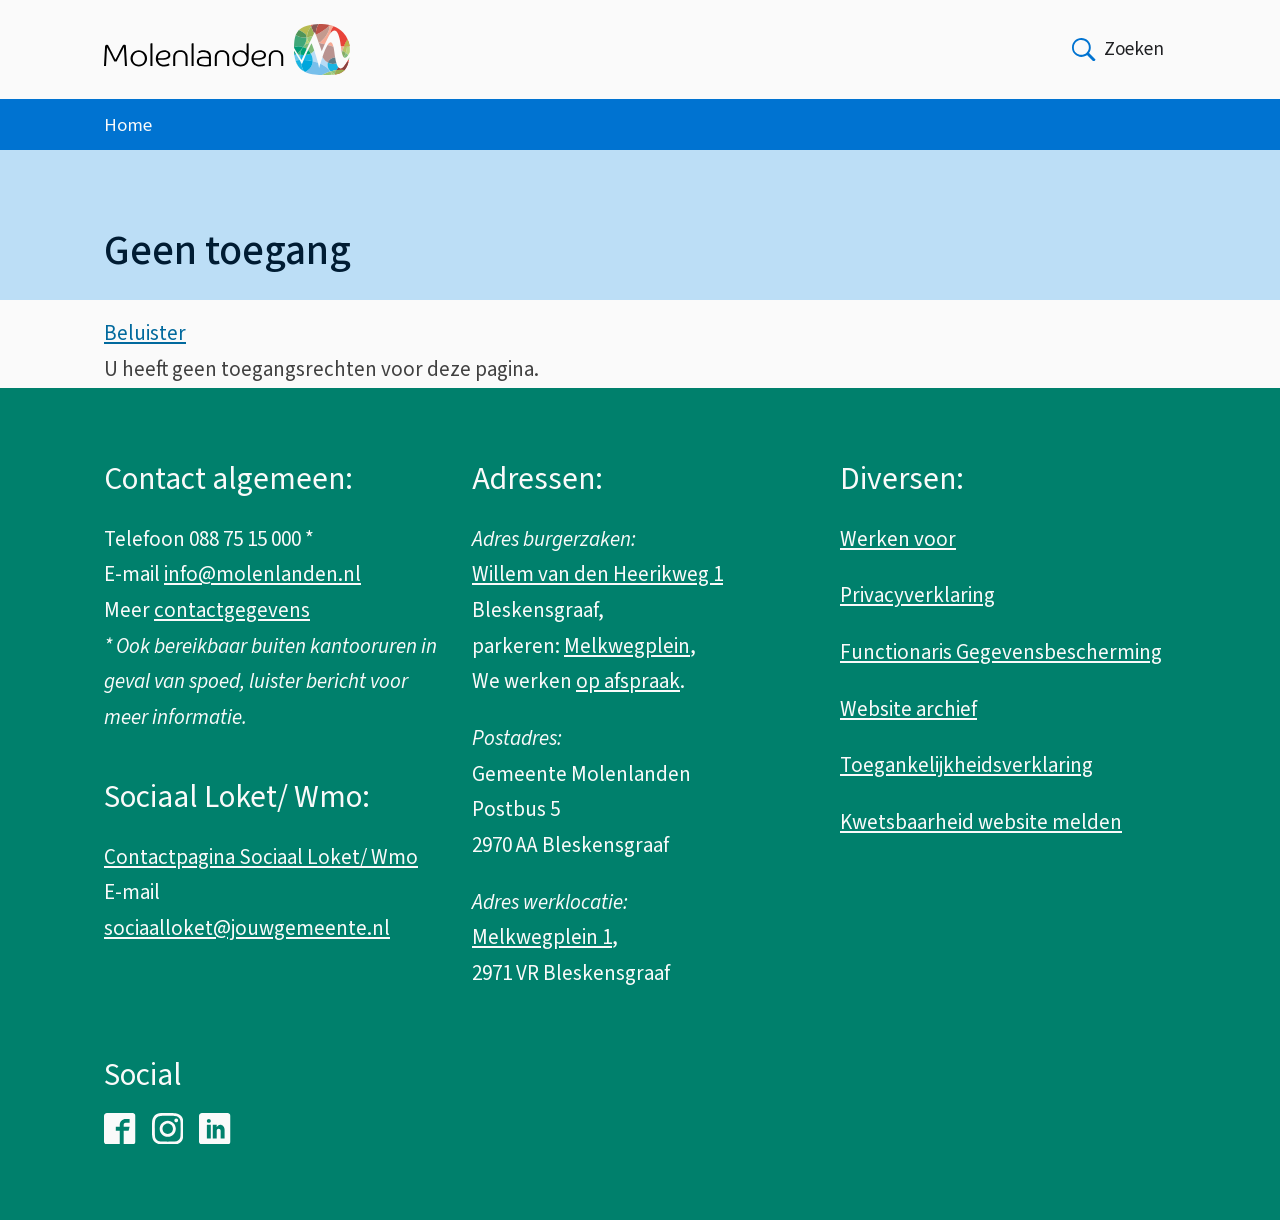 The height and width of the screenshot is (1220, 1280). Describe the element at coordinates (627, 646) in the screenshot. I see `Melkwegplein` at that location.